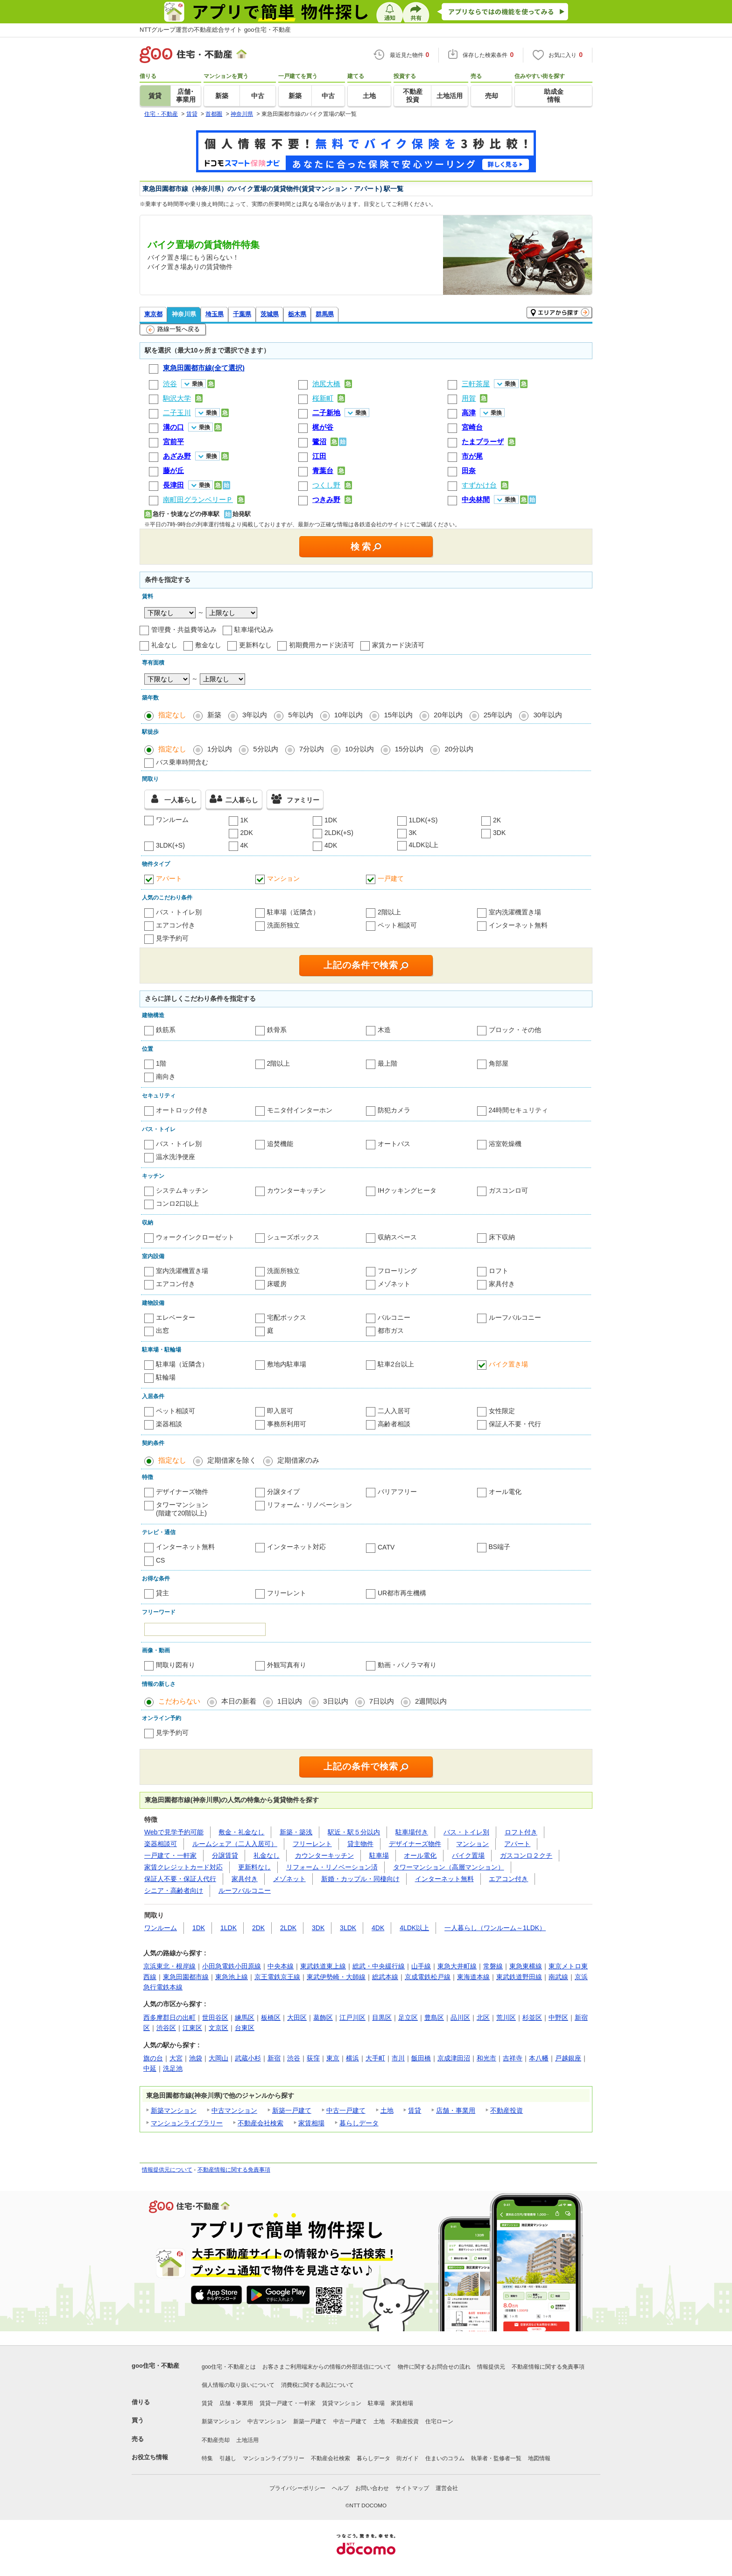 This screenshot has height=2576, width=732. I want to click on 駐車場付き, so click(411, 1832).